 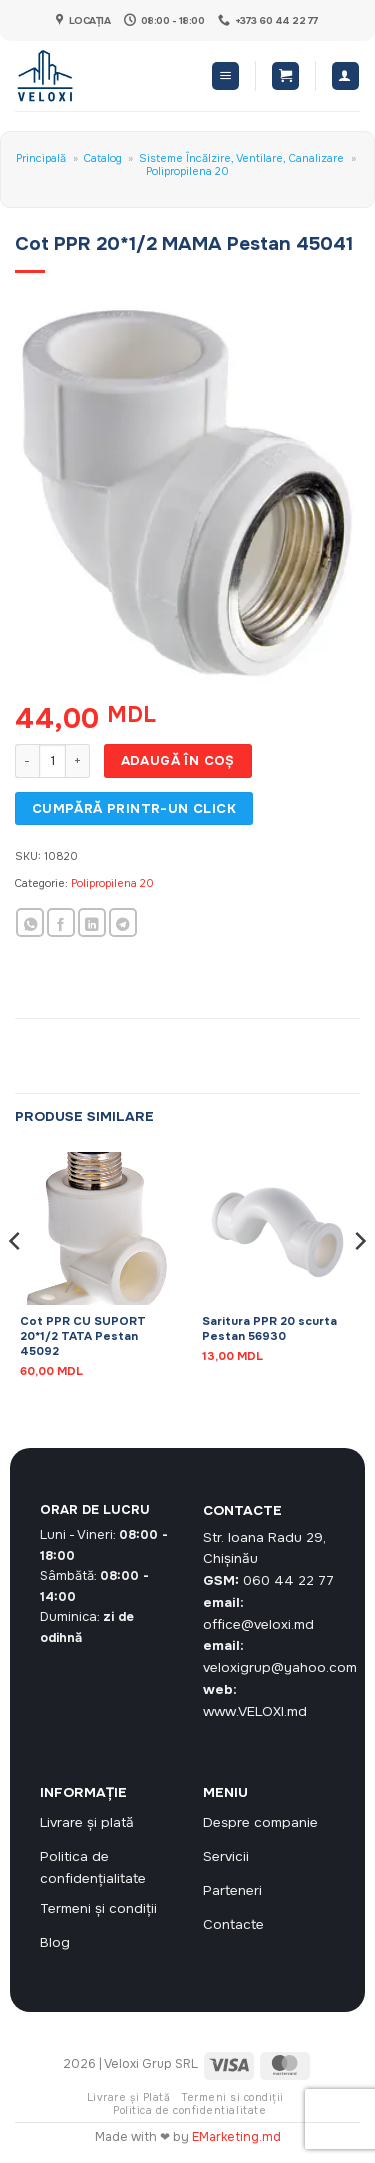 What do you see at coordinates (30, 922) in the screenshot?
I see `[Share on WhatsApp]` at bounding box center [30, 922].